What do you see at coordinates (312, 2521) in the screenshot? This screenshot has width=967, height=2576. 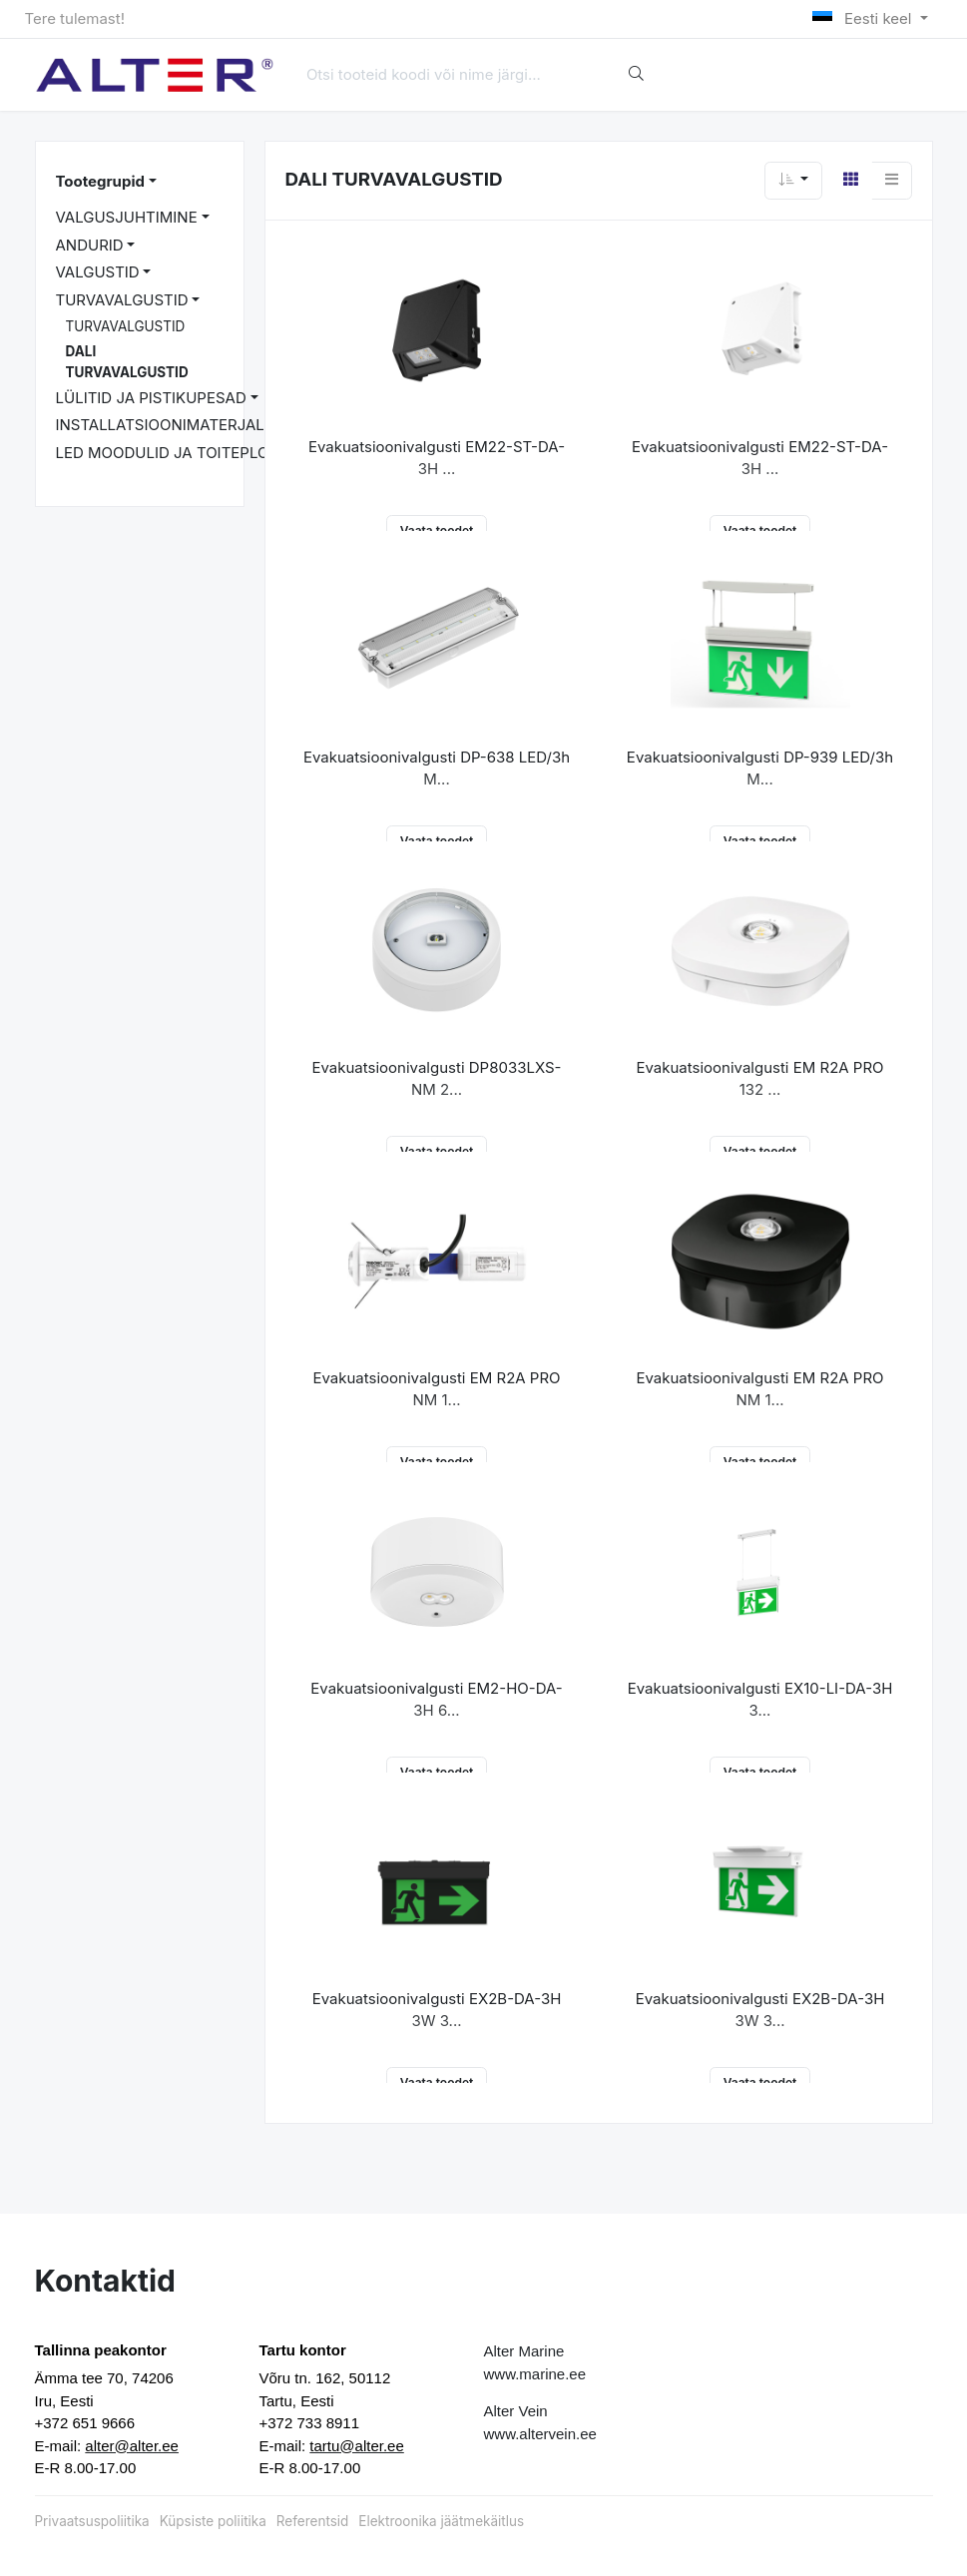 I see `Referentsid` at bounding box center [312, 2521].